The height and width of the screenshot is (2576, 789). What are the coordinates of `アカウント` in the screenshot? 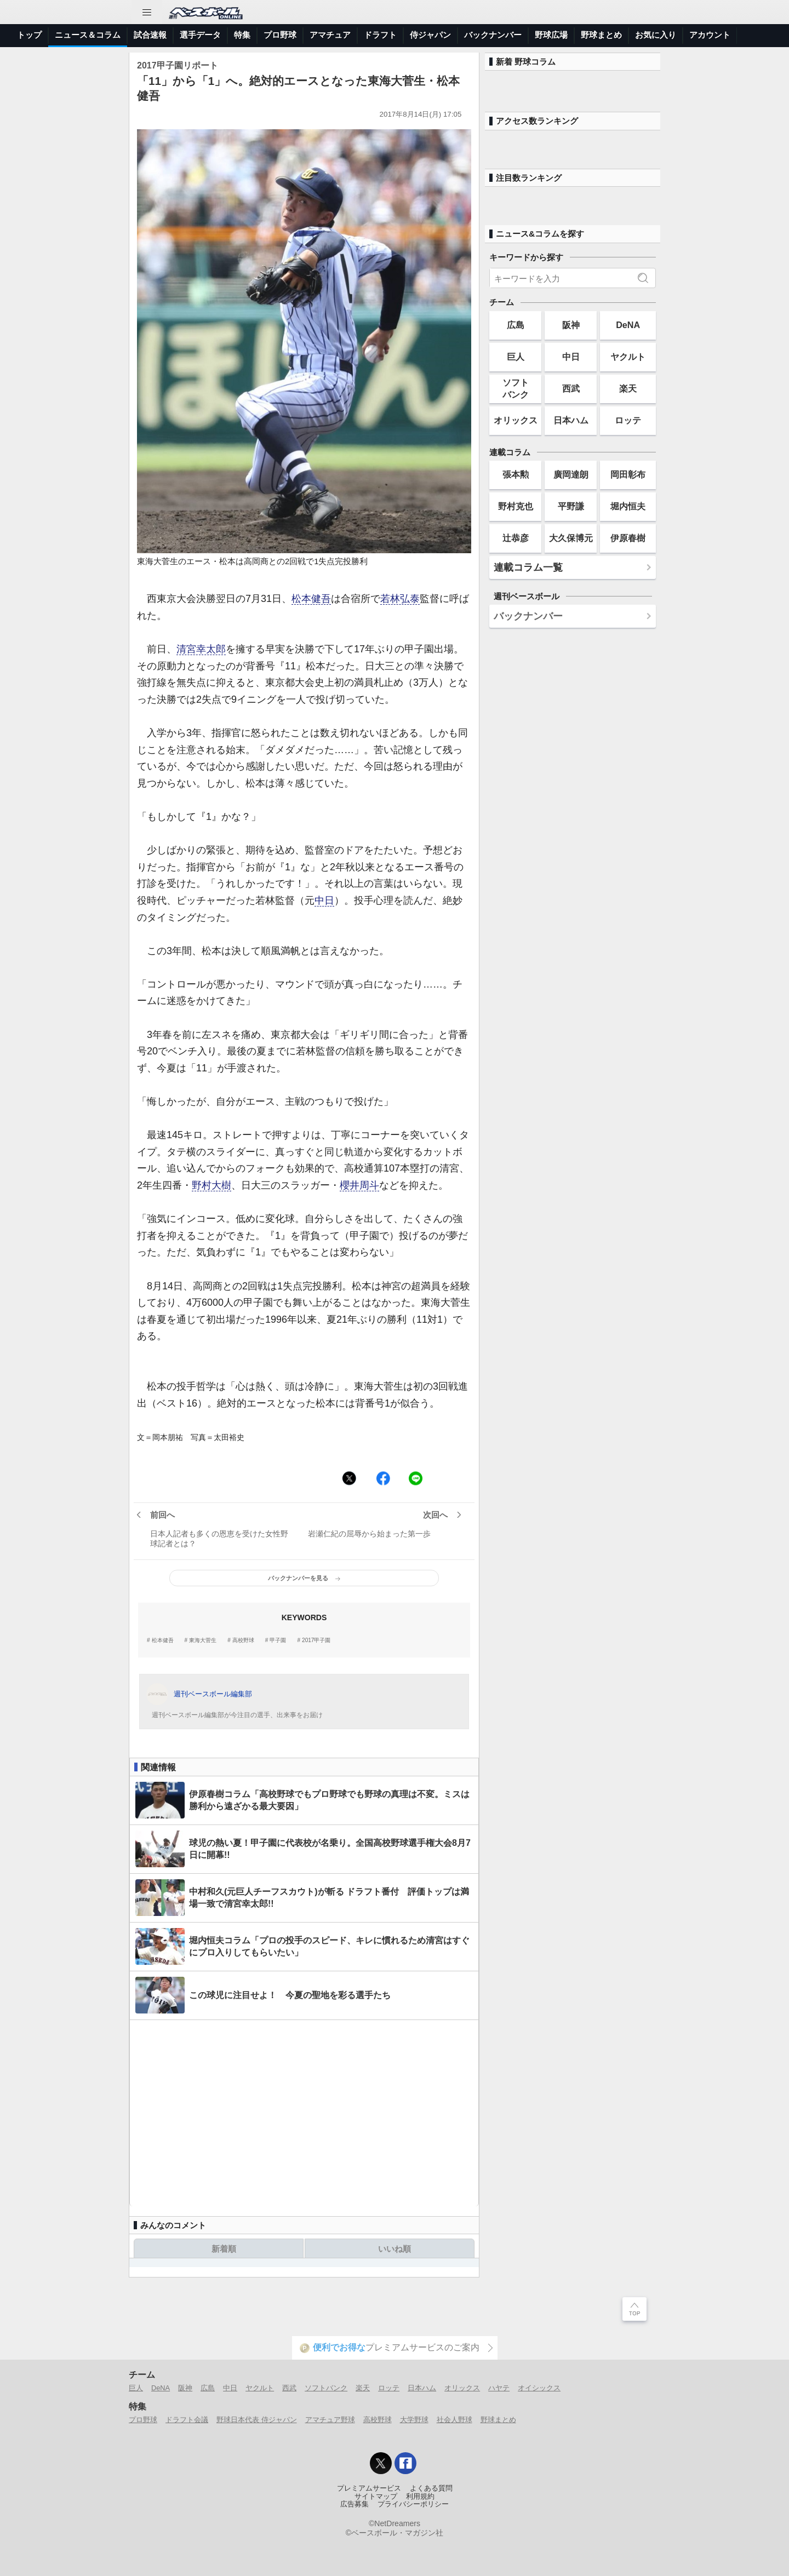 It's located at (709, 34).